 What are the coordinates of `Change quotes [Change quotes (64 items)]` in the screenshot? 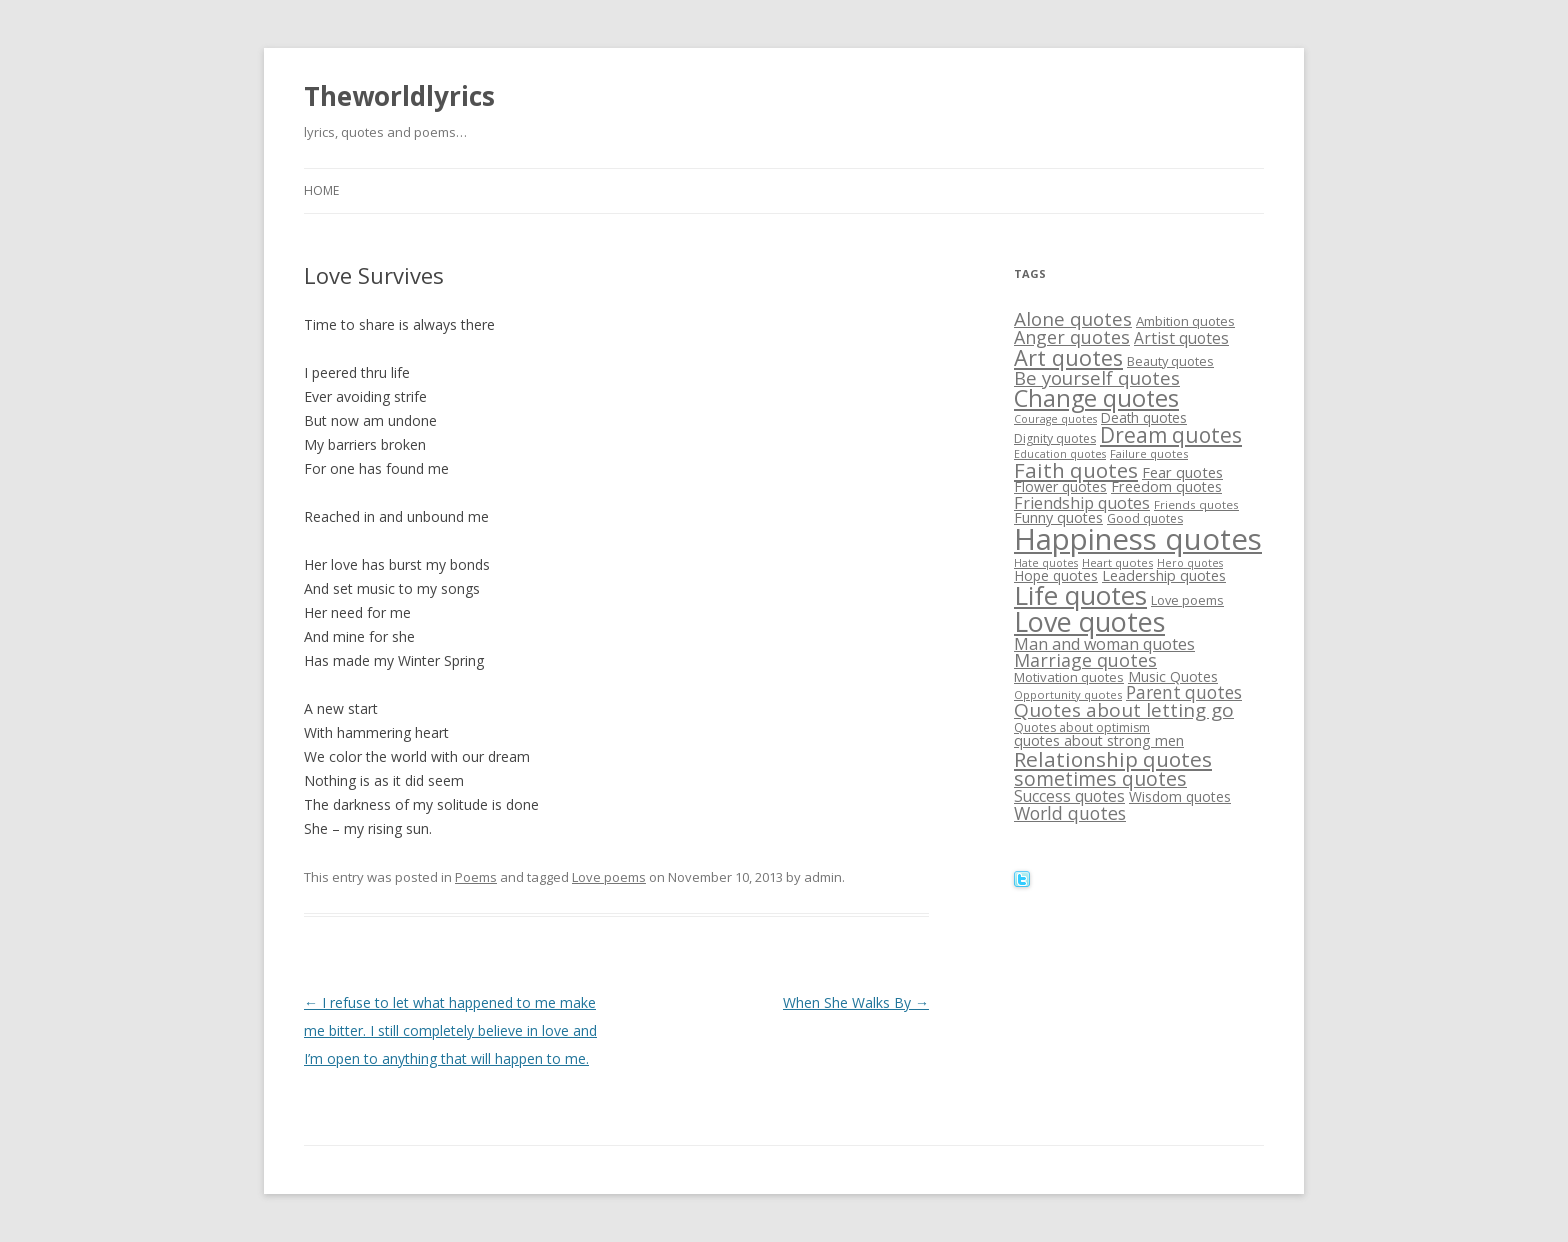 It's located at (1096, 398).